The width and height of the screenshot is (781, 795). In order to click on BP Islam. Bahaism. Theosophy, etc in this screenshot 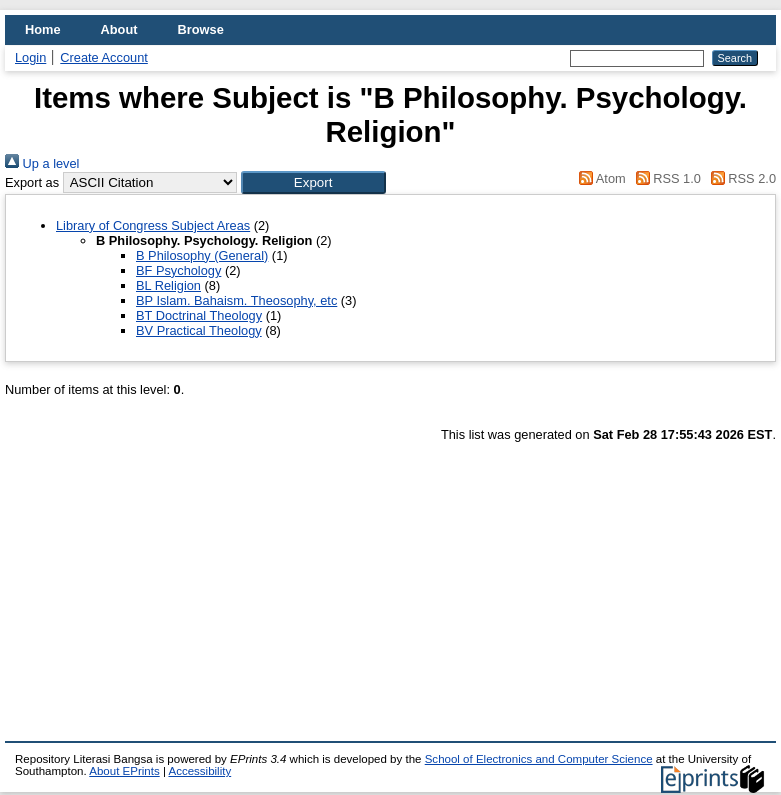, I will do `click(236, 300)`.